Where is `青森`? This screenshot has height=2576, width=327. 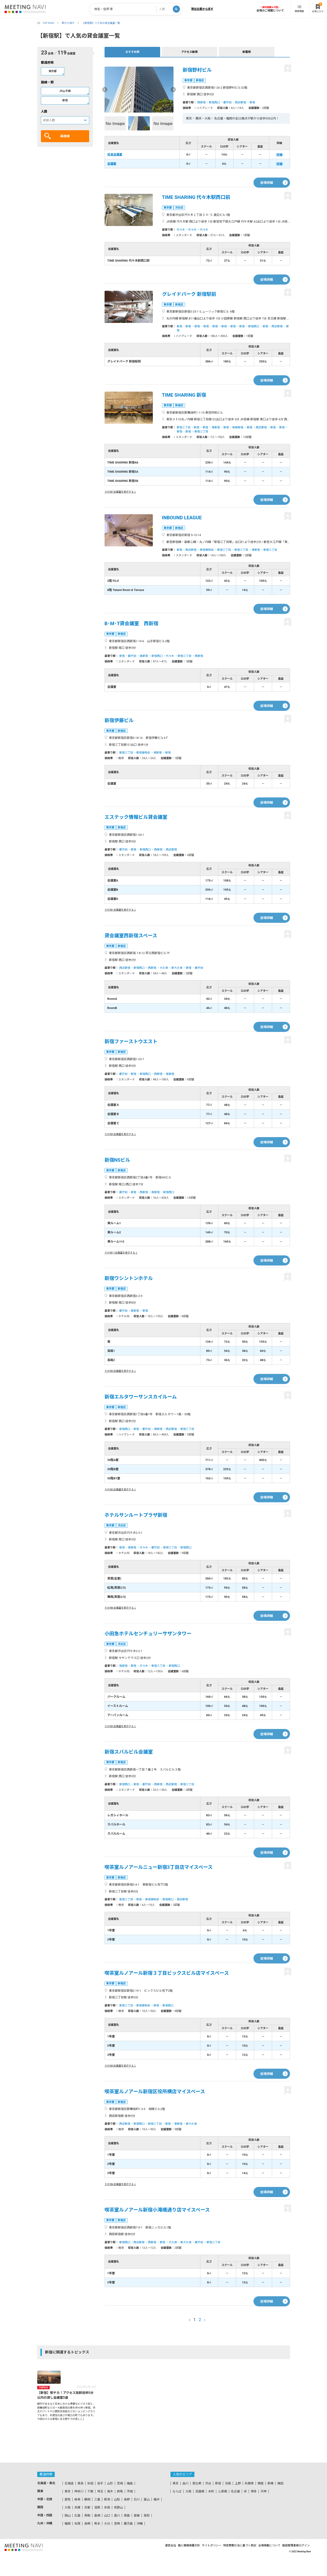
青森 is located at coordinates (80, 2503).